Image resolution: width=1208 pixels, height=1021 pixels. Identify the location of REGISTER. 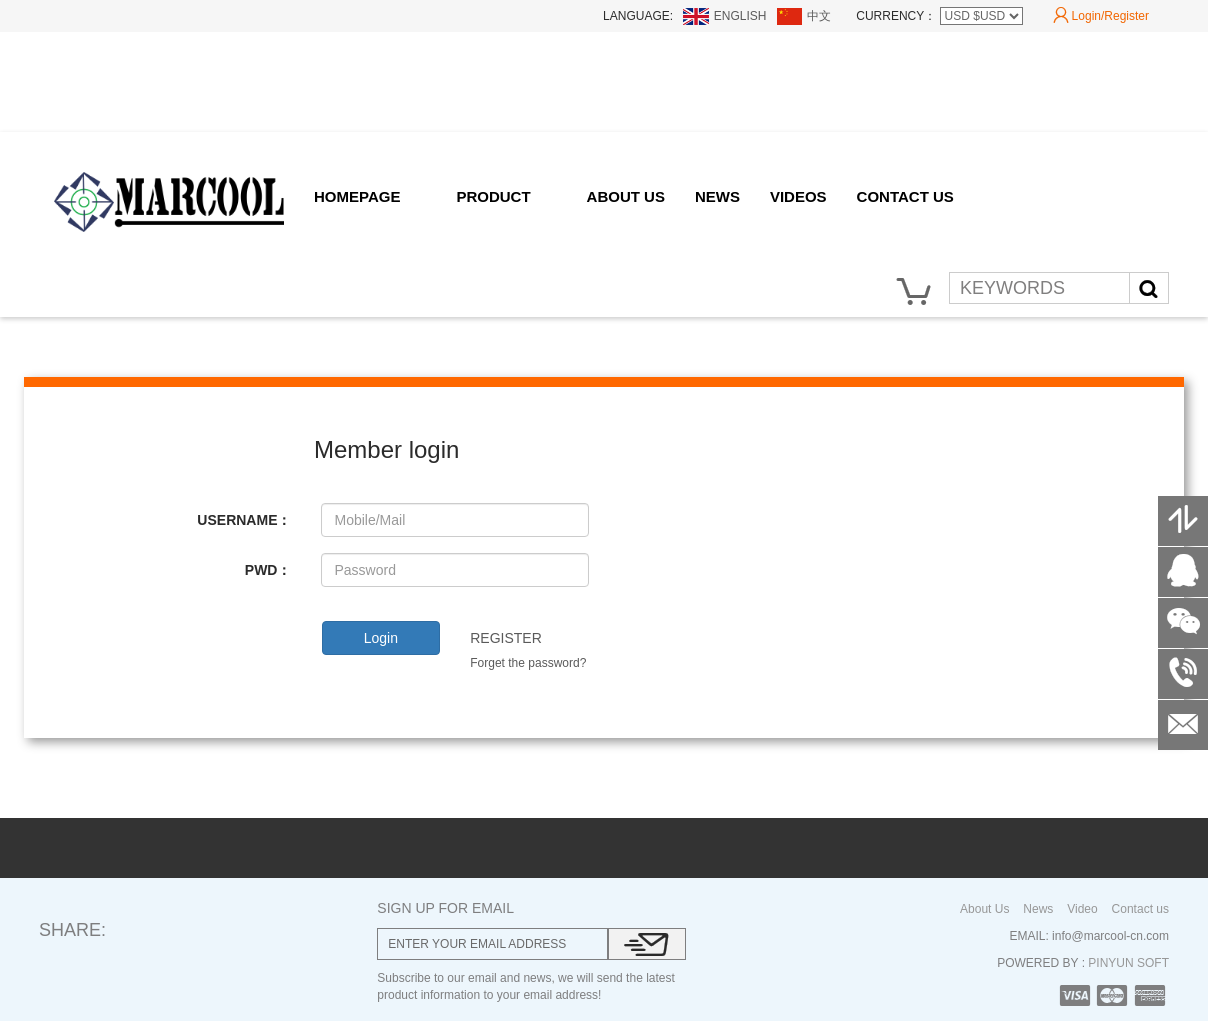
(506, 638).